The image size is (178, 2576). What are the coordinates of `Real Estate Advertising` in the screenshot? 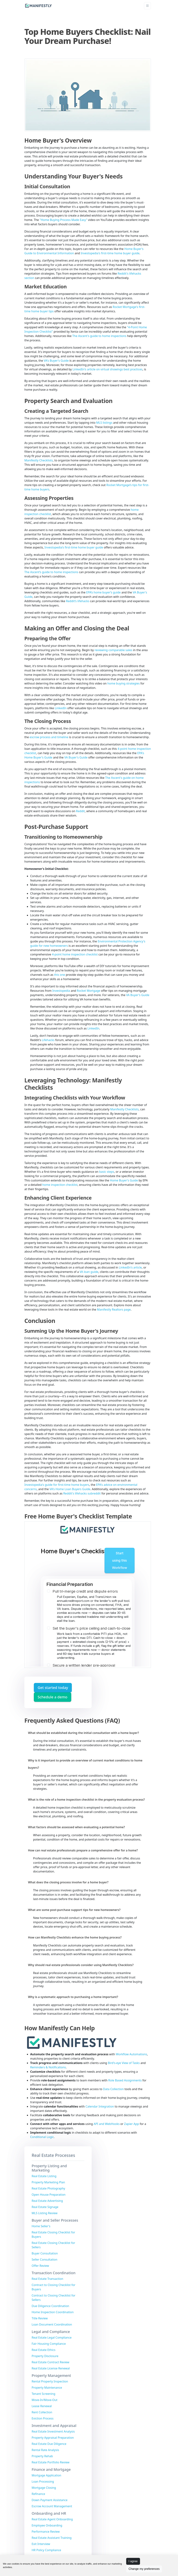 It's located at (47, 2201).